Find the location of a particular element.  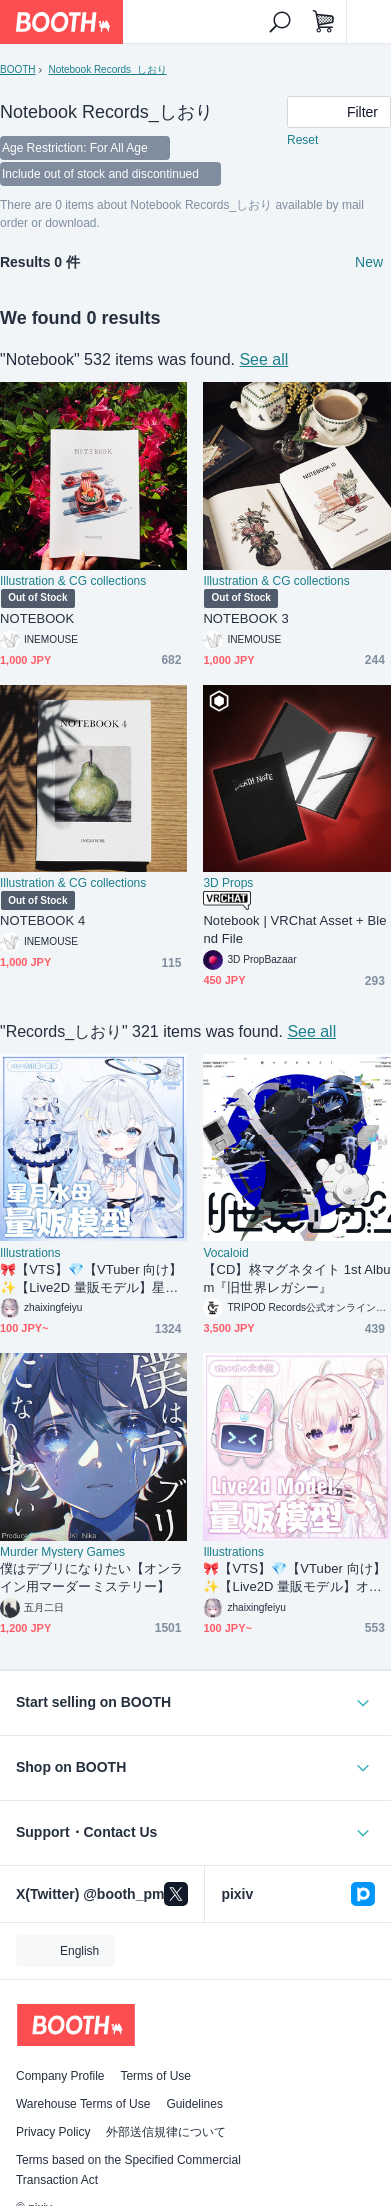

Terms based on the Specified Commercial Transaction Act is located at coordinates (128, 2170).